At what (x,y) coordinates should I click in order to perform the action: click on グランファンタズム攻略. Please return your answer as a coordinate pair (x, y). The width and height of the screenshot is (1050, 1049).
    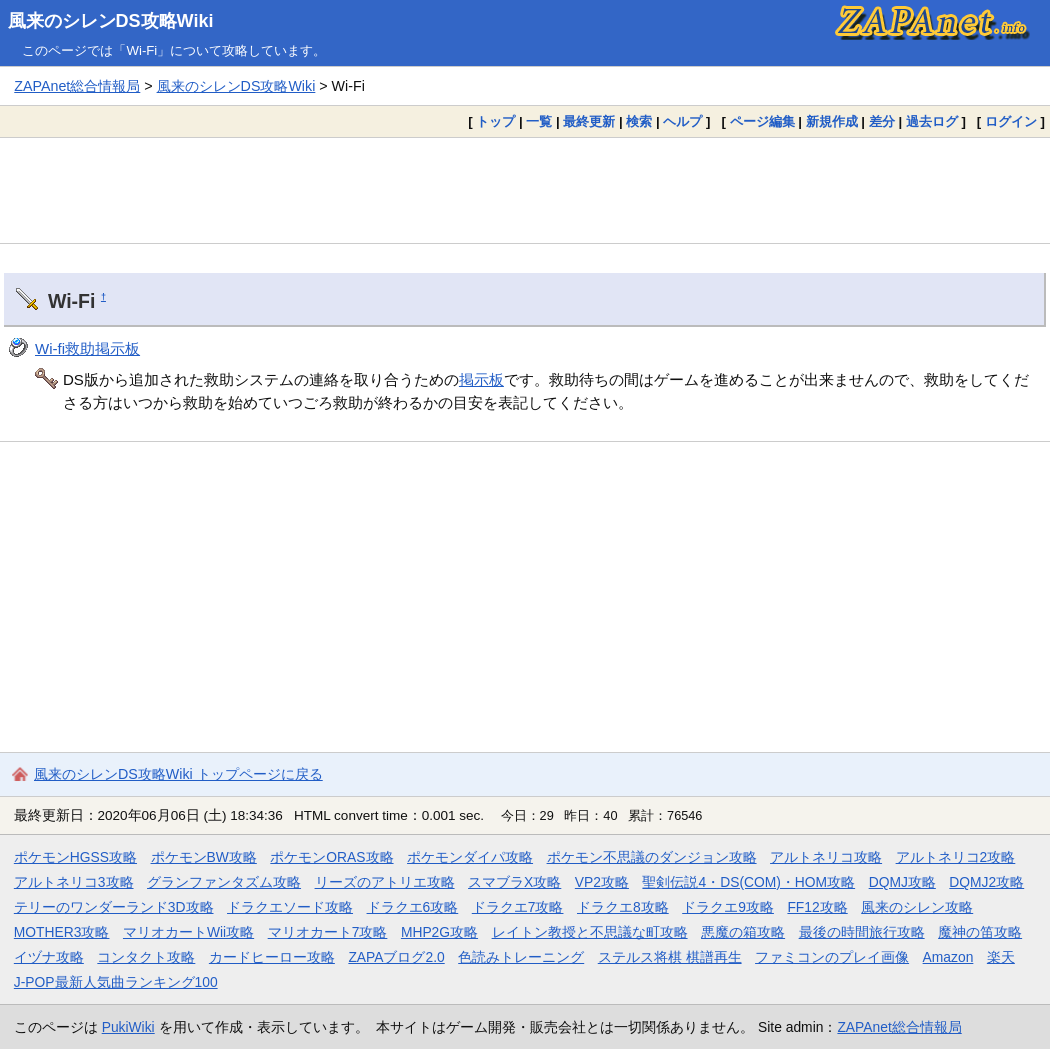
    Looking at the image, I should click on (224, 882).